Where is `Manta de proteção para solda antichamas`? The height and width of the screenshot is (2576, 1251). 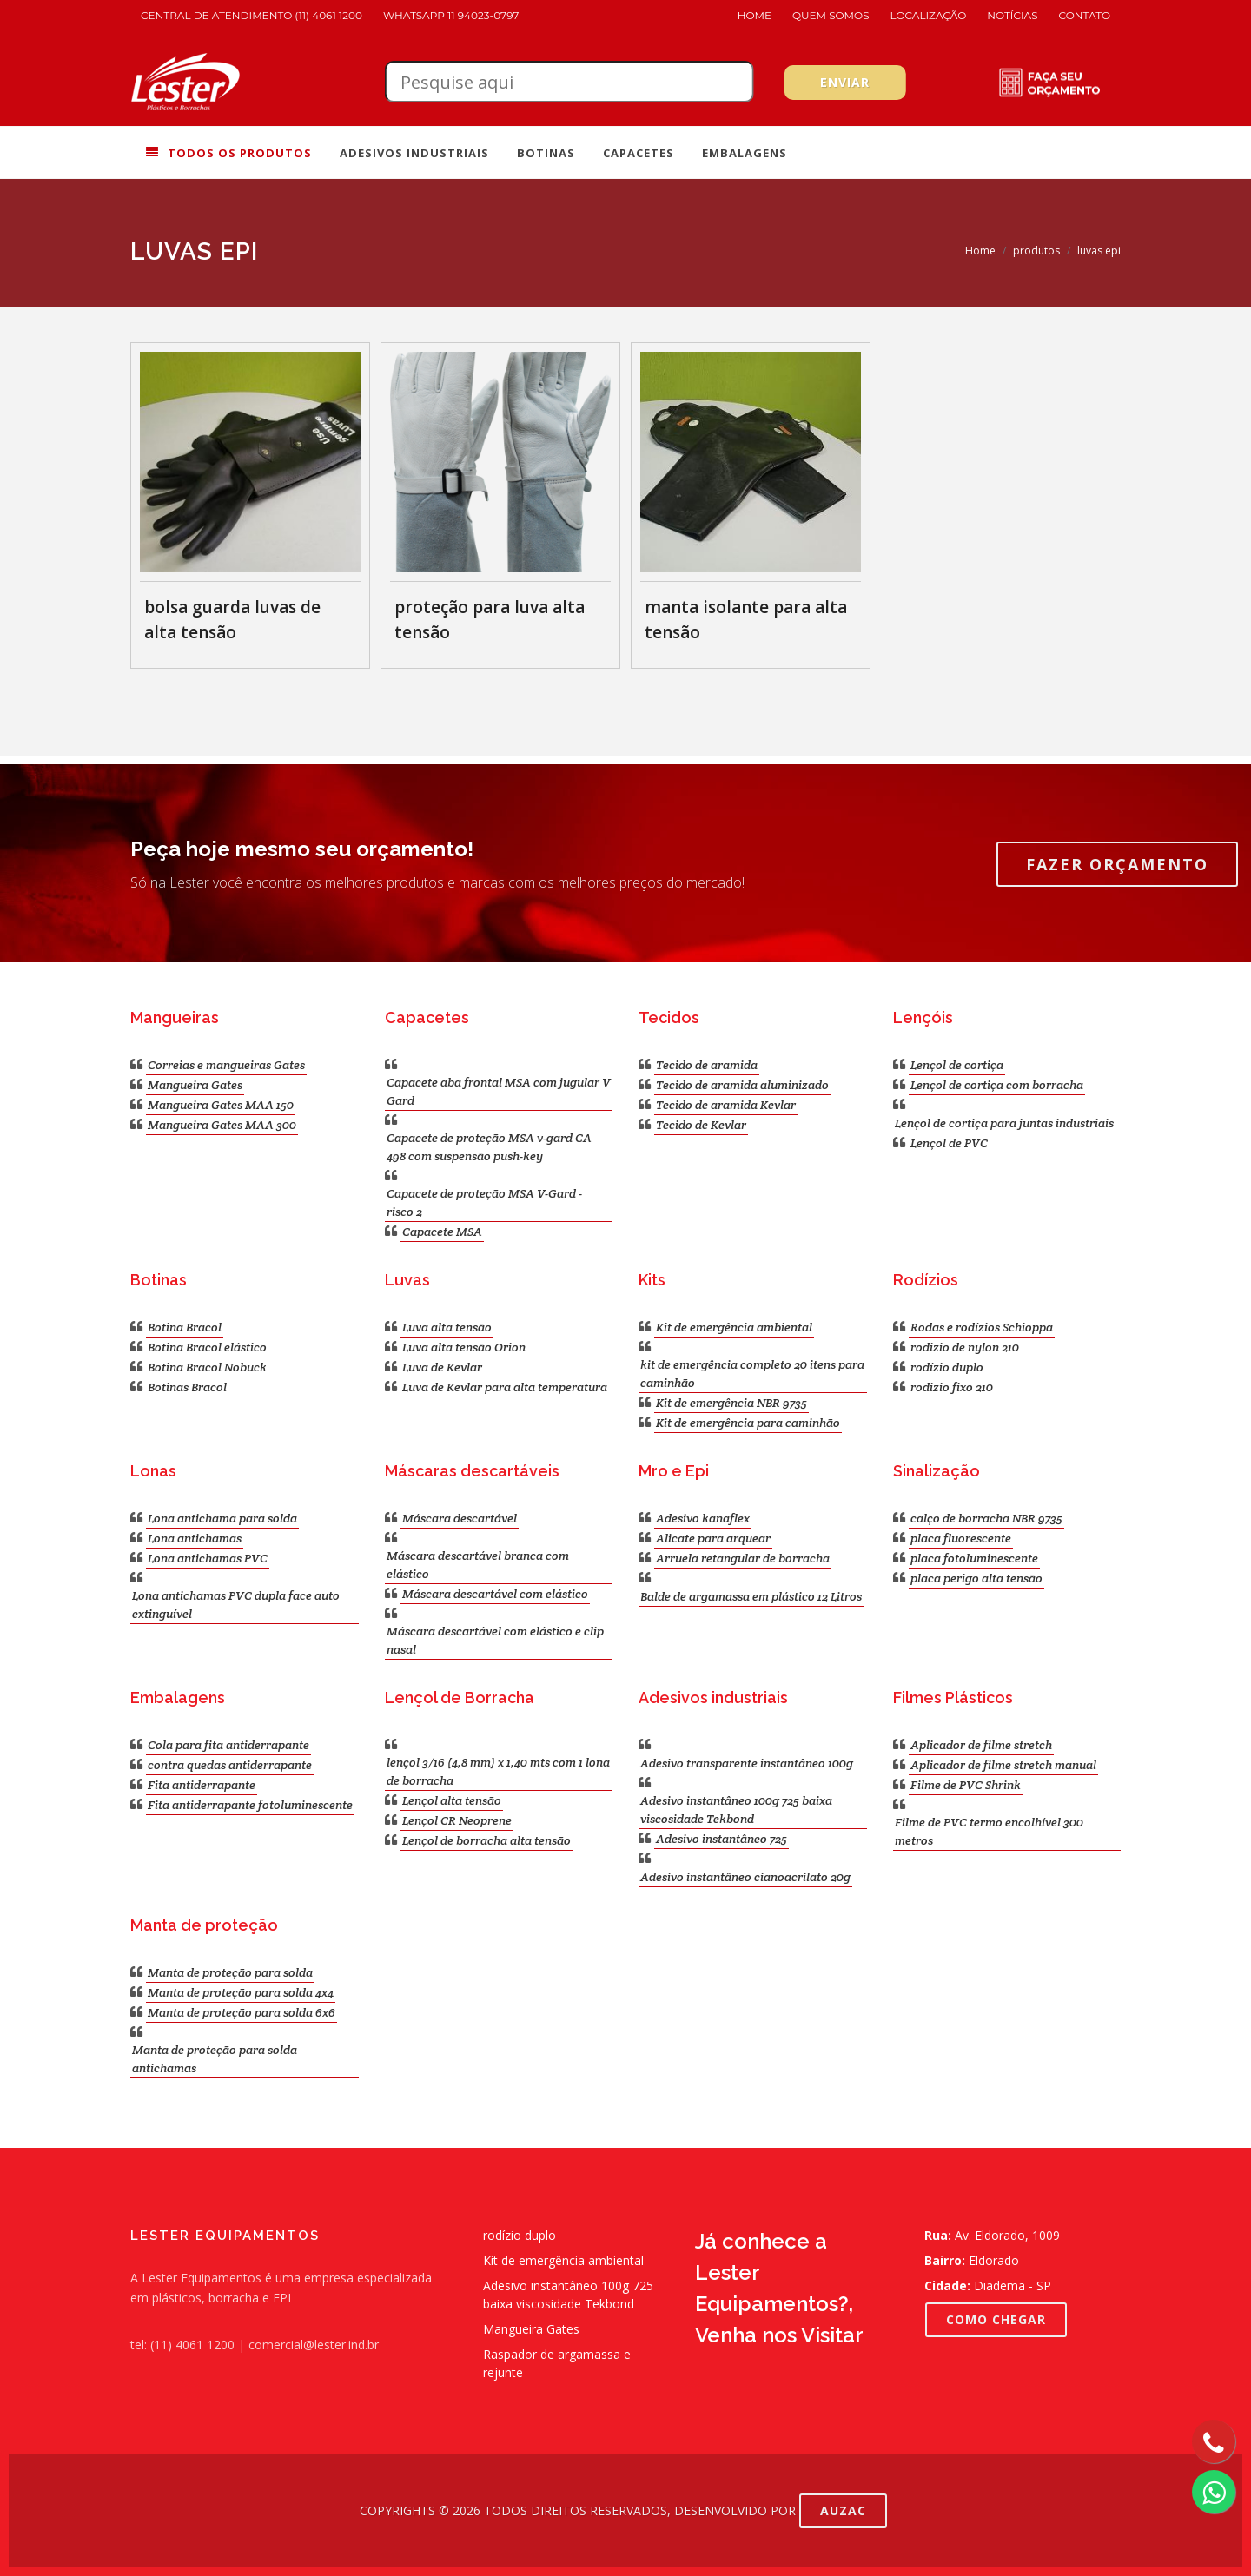
Manta de proteção para solda antichamas is located at coordinates (214, 2059).